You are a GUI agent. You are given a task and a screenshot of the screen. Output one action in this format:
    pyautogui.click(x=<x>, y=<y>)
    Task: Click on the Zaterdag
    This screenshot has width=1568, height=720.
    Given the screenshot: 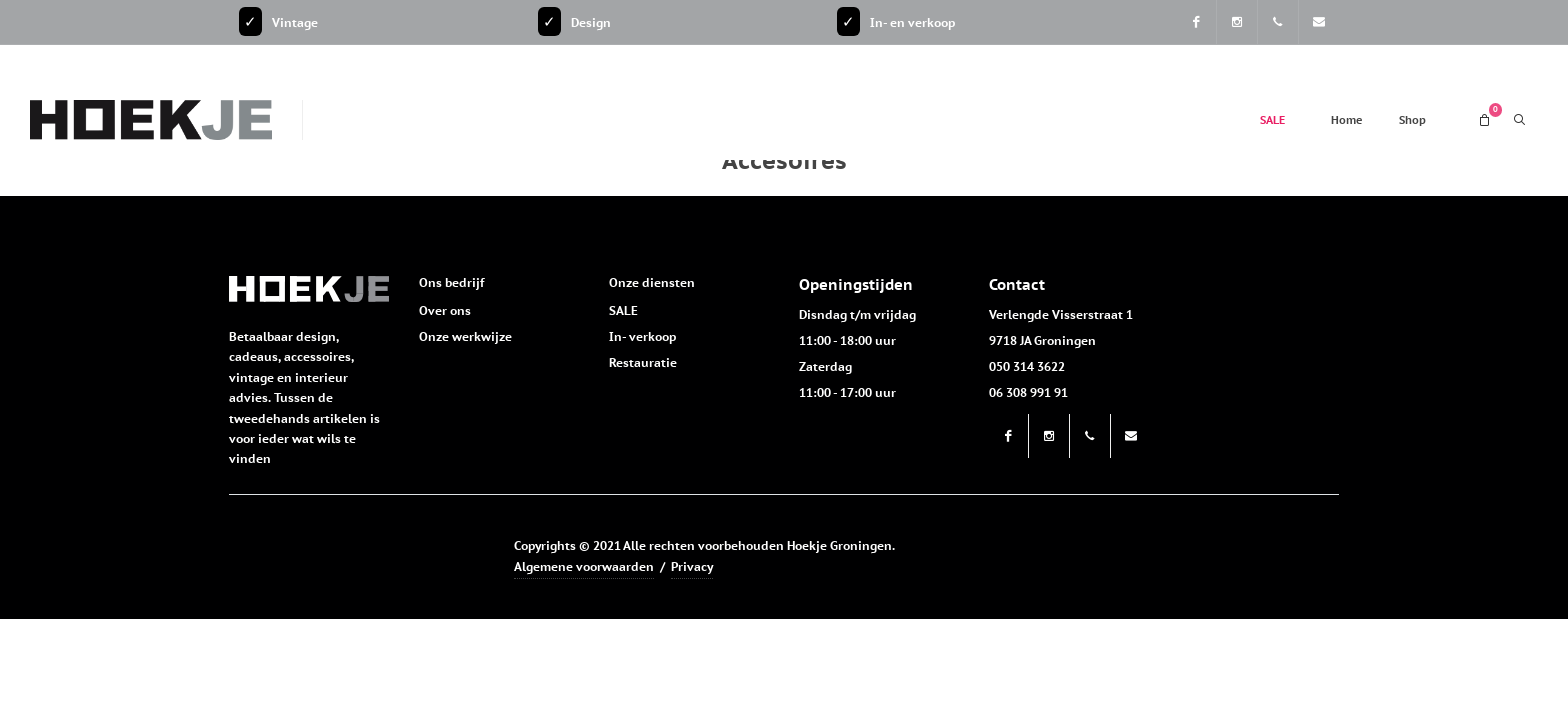 What is the action you would take?
    pyautogui.click(x=825, y=366)
    